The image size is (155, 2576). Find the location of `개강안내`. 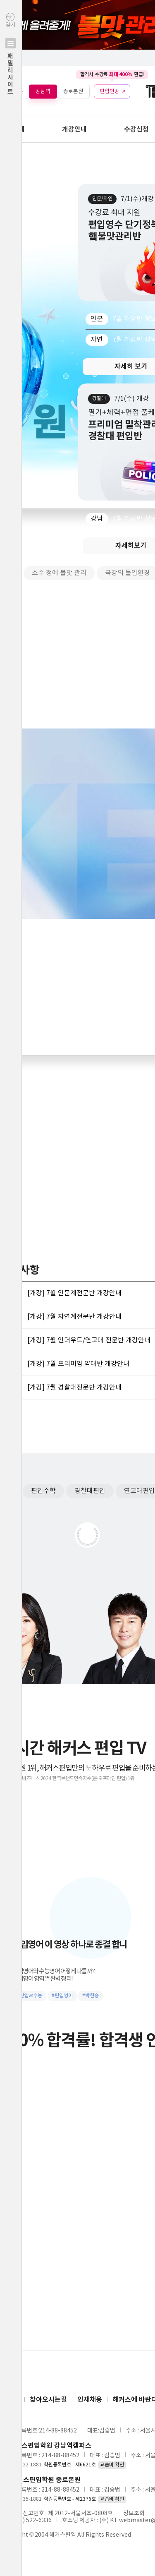

개강안내 is located at coordinates (74, 129).